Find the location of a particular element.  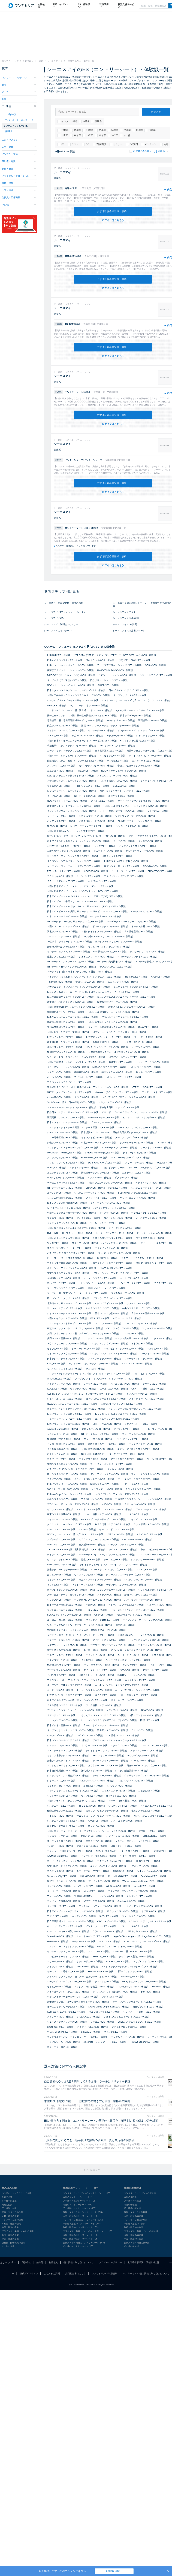

NEXCOシステムソリューションズのES・体験談 is located at coordinates (72, 1404).